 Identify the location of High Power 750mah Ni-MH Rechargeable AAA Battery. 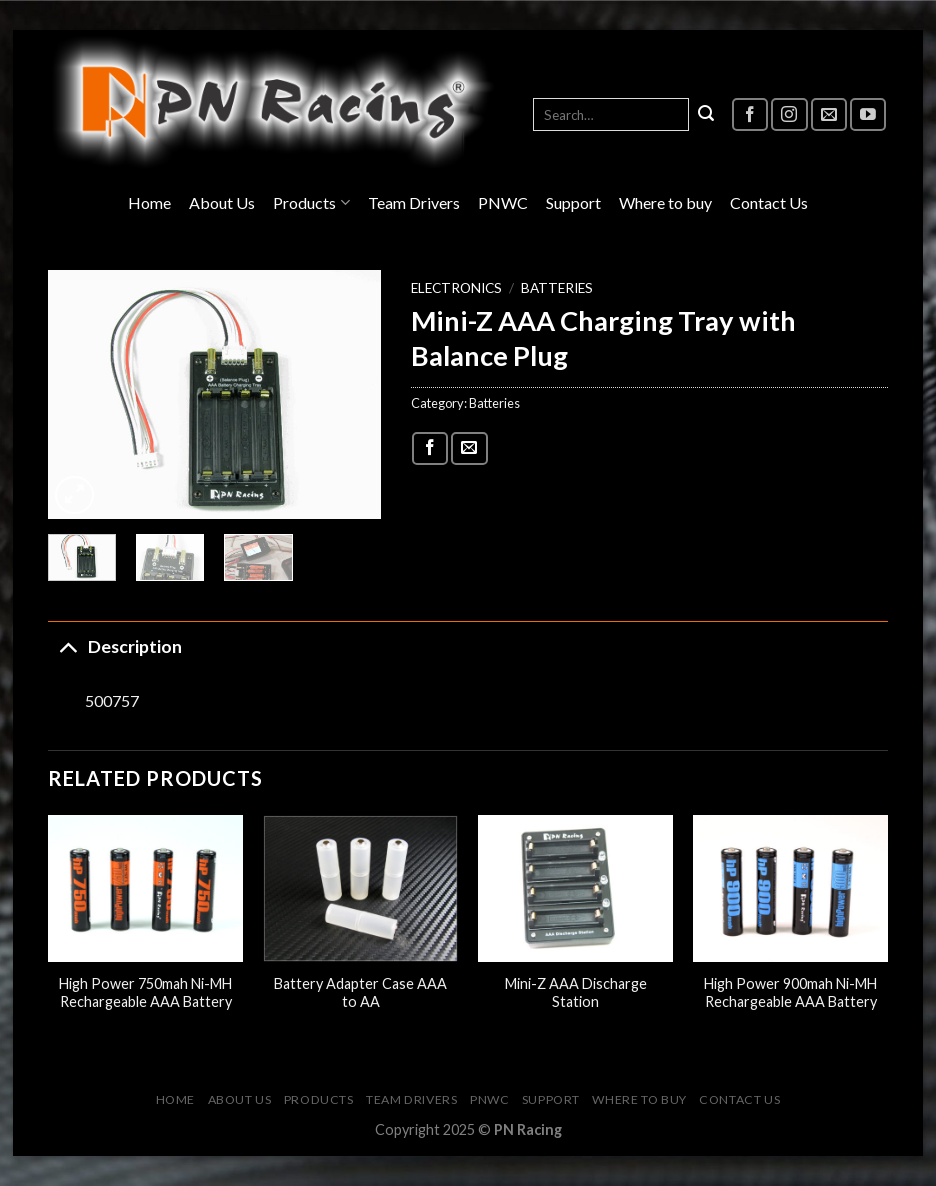
(145, 993).